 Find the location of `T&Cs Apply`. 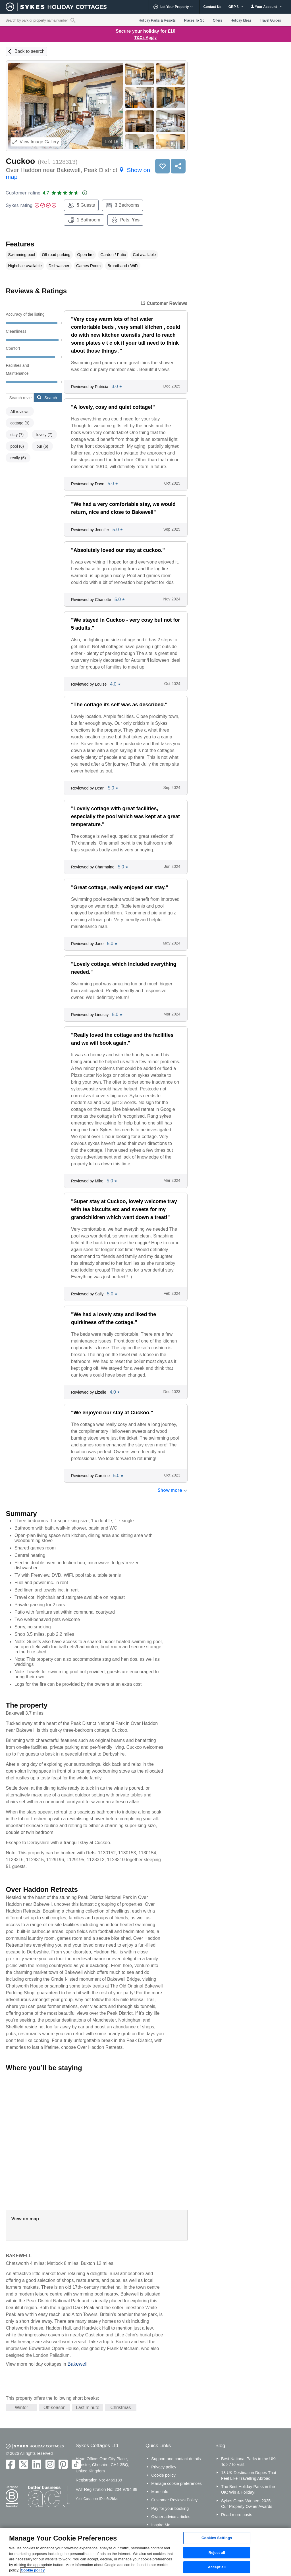

T&Cs Apply is located at coordinates (145, 37).